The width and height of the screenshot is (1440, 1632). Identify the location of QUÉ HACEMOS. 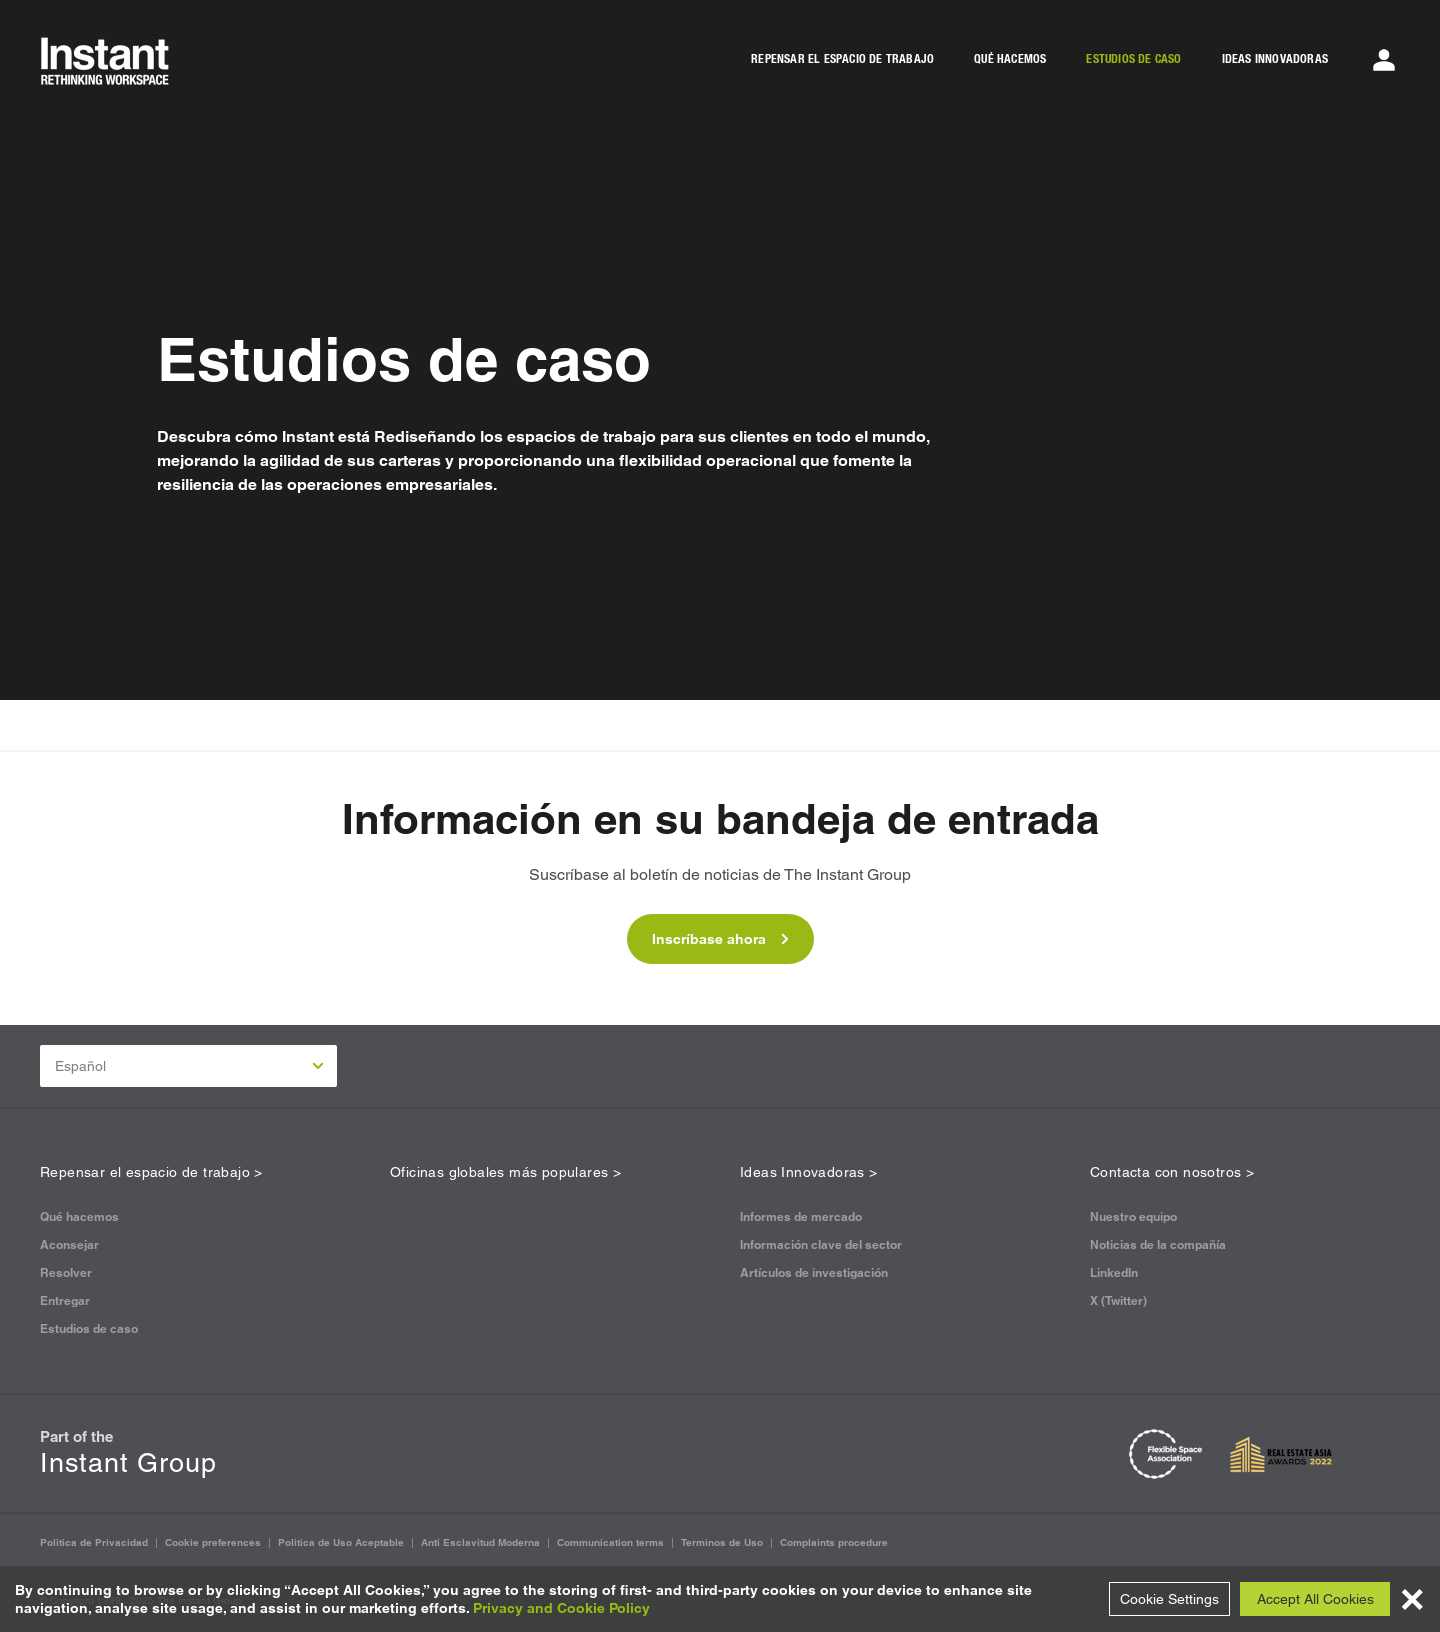
(1010, 59).